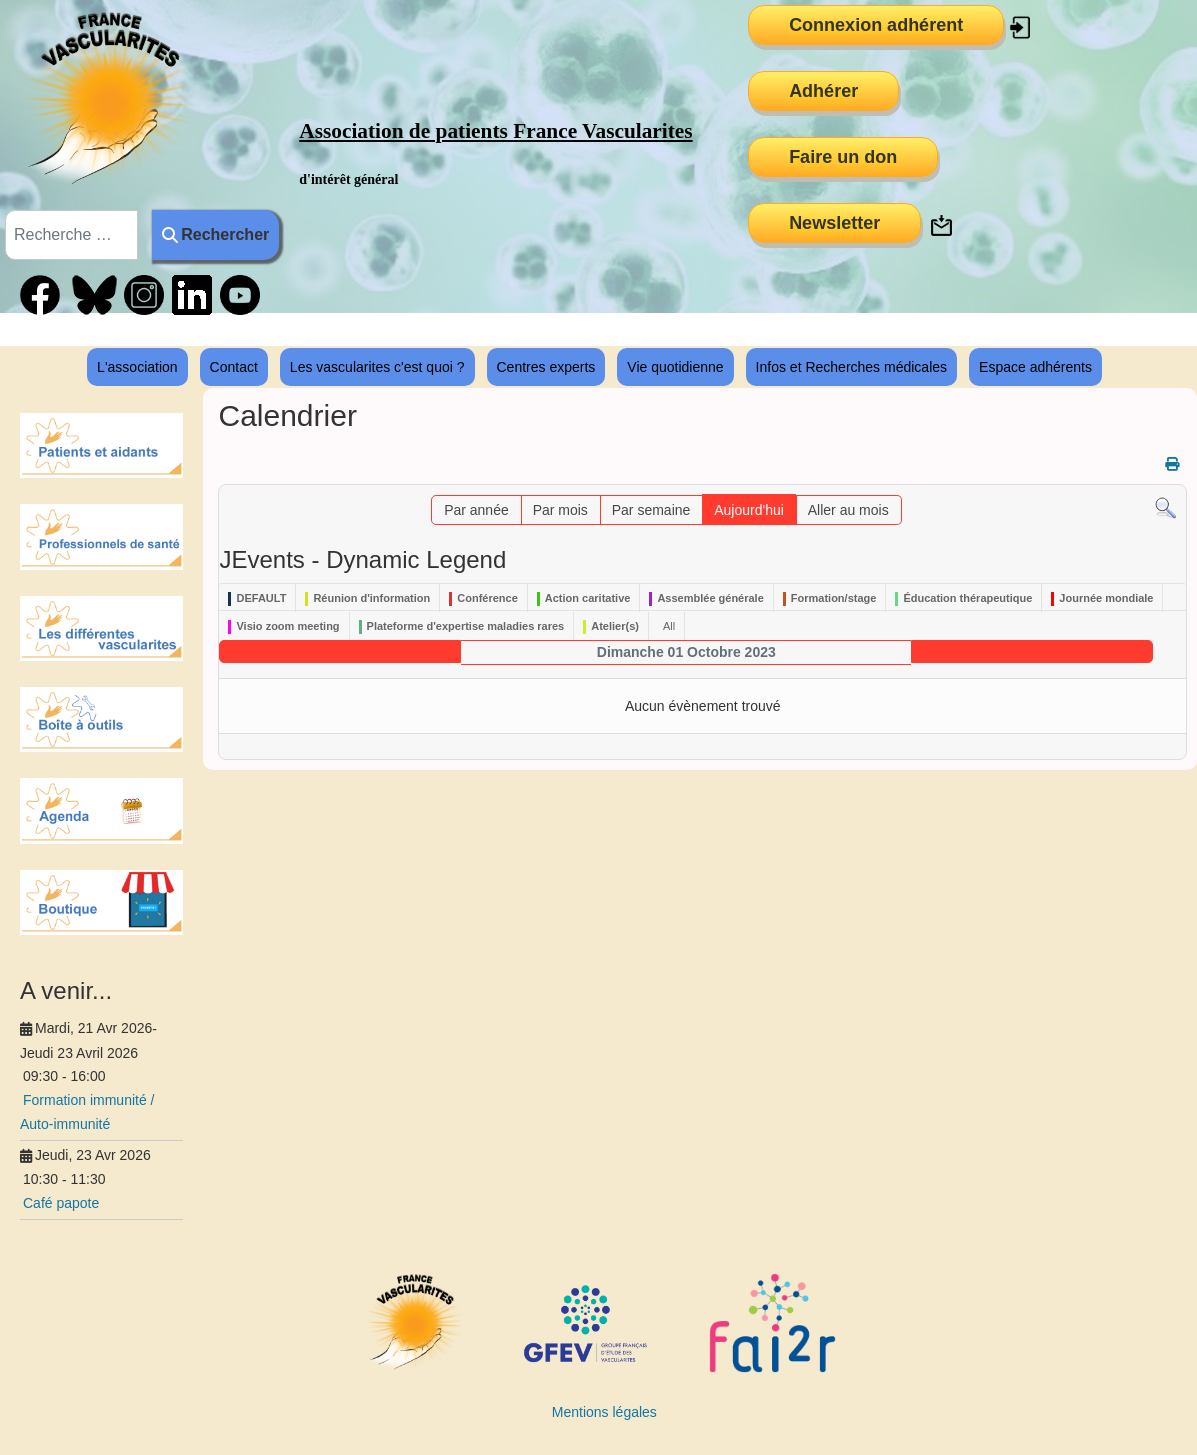 Image resolution: width=1197 pixels, height=1455 pixels. Describe the element at coordinates (851, 367) in the screenshot. I see `Infos et Recherches médicales` at that location.